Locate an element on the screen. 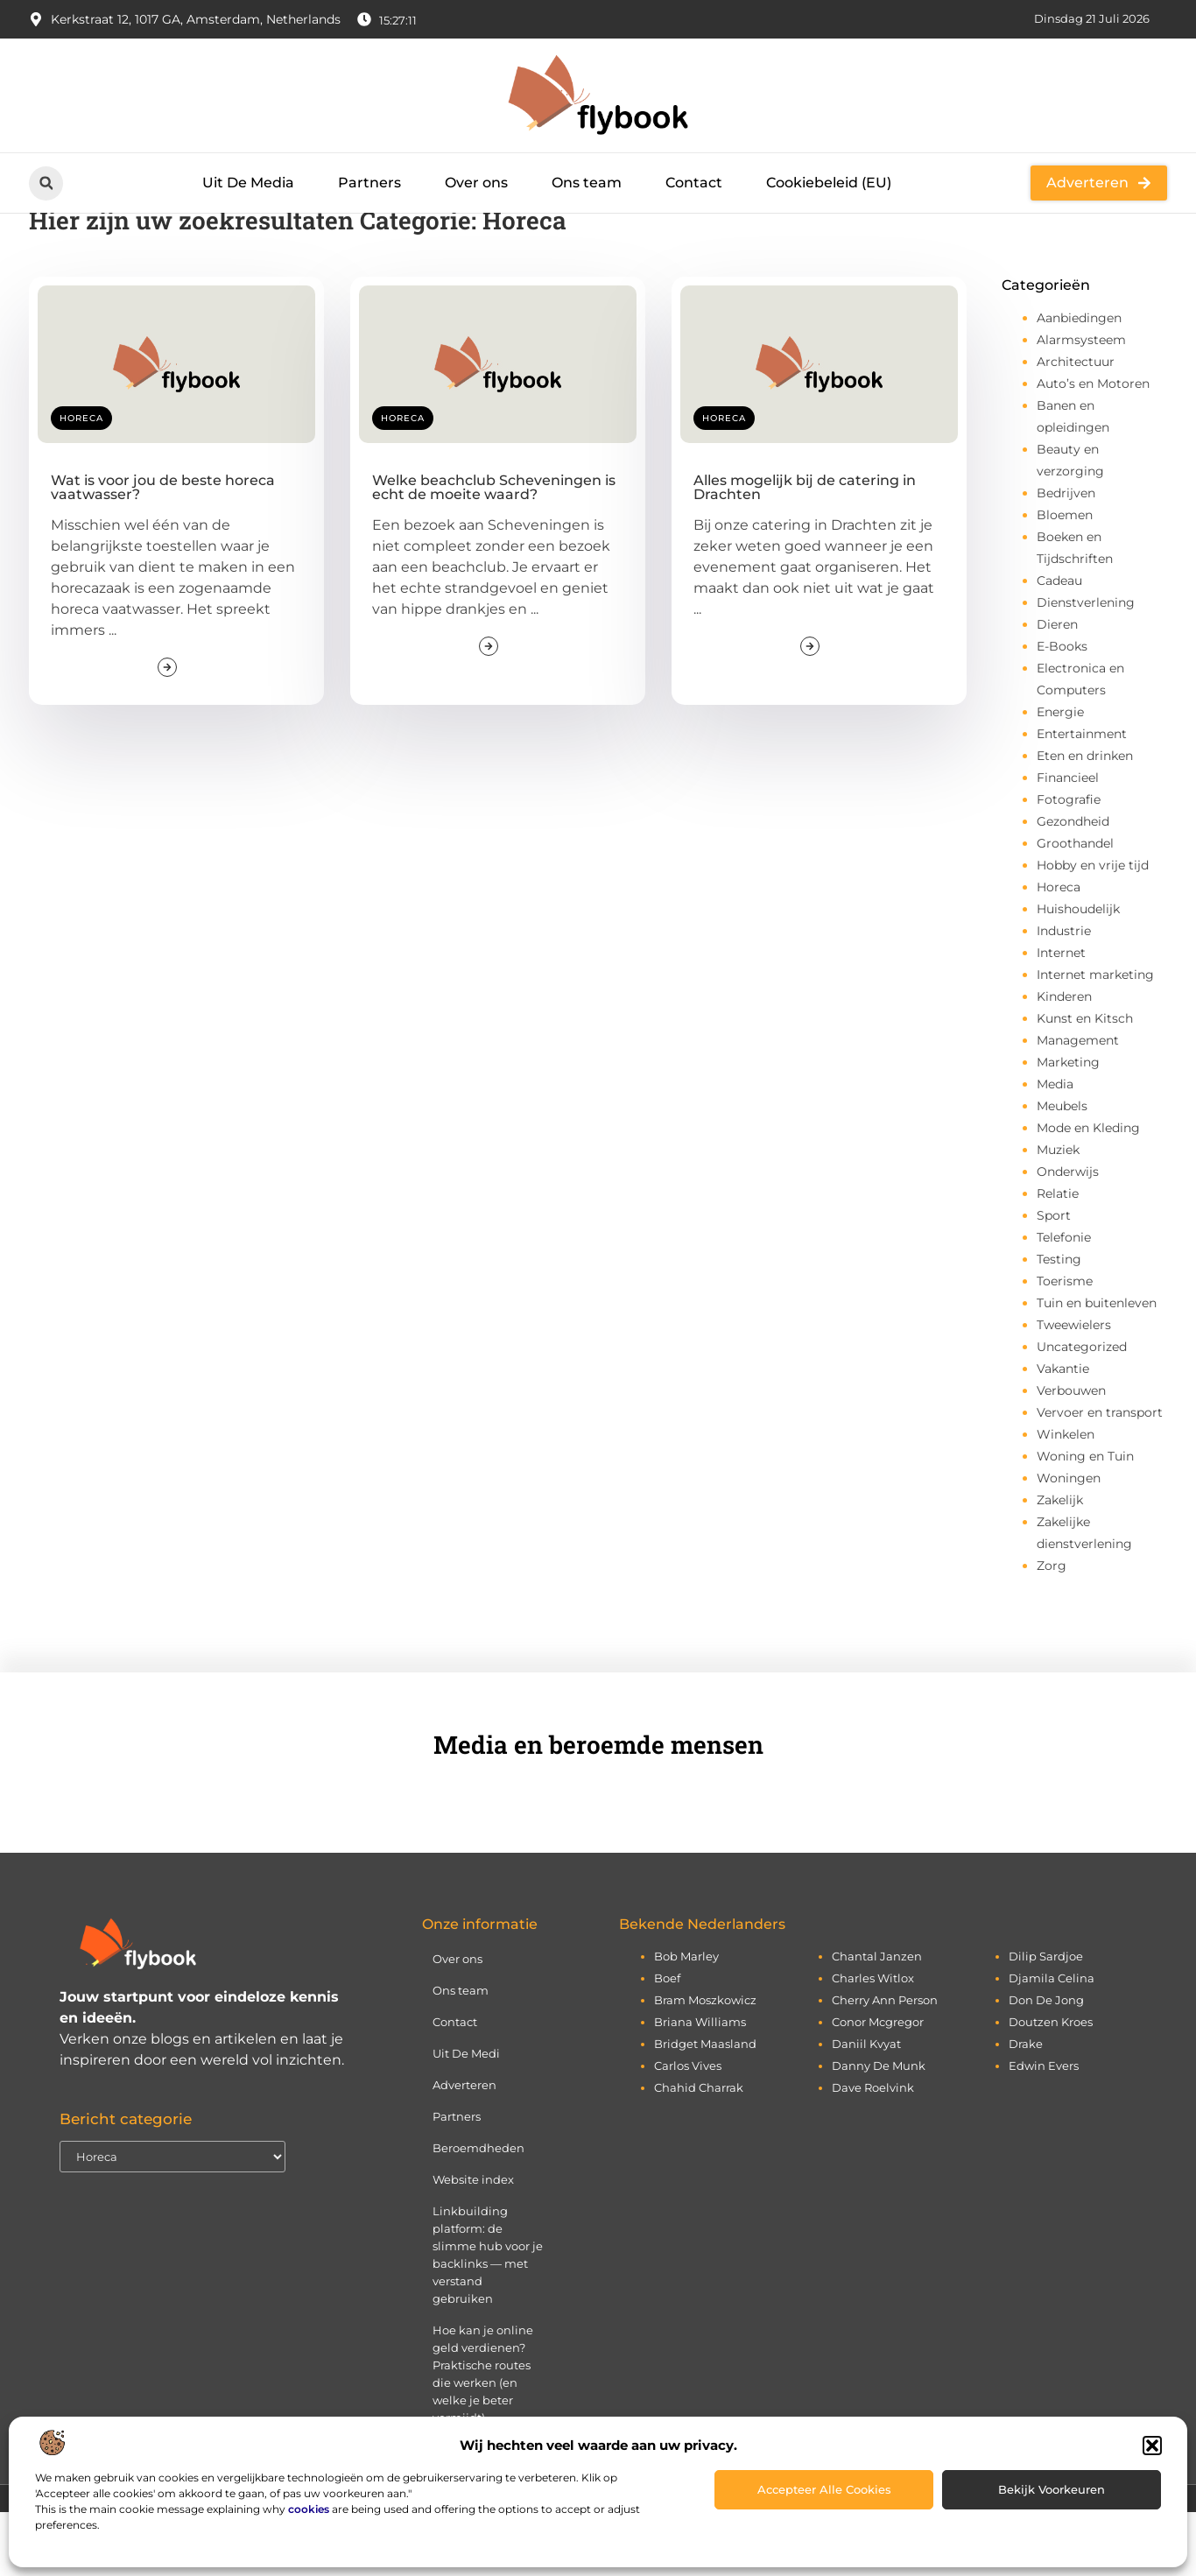 This screenshot has height=2576, width=1196. conor mcgregor is located at coordinates (878, 2086).